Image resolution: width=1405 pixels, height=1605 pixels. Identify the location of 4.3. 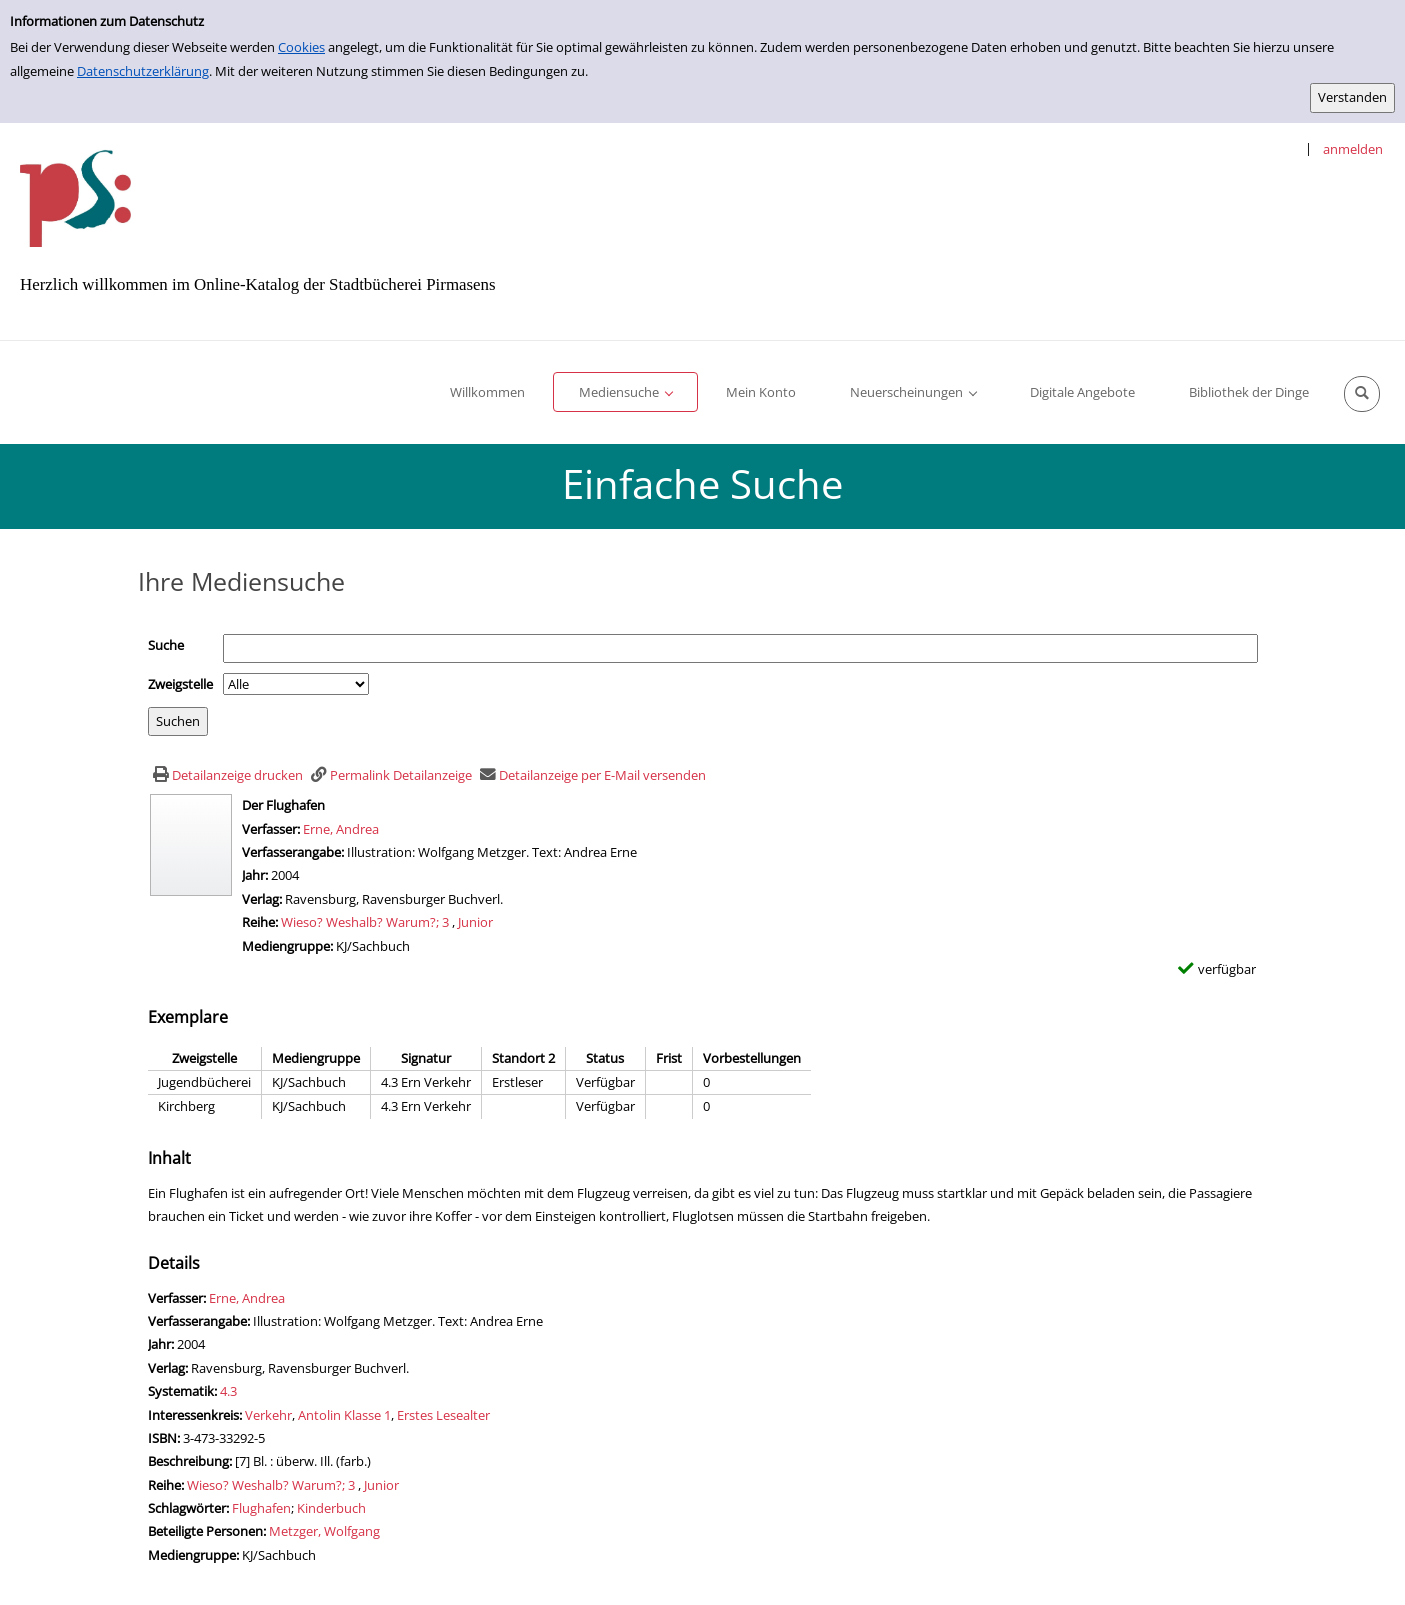
(228, 1391).